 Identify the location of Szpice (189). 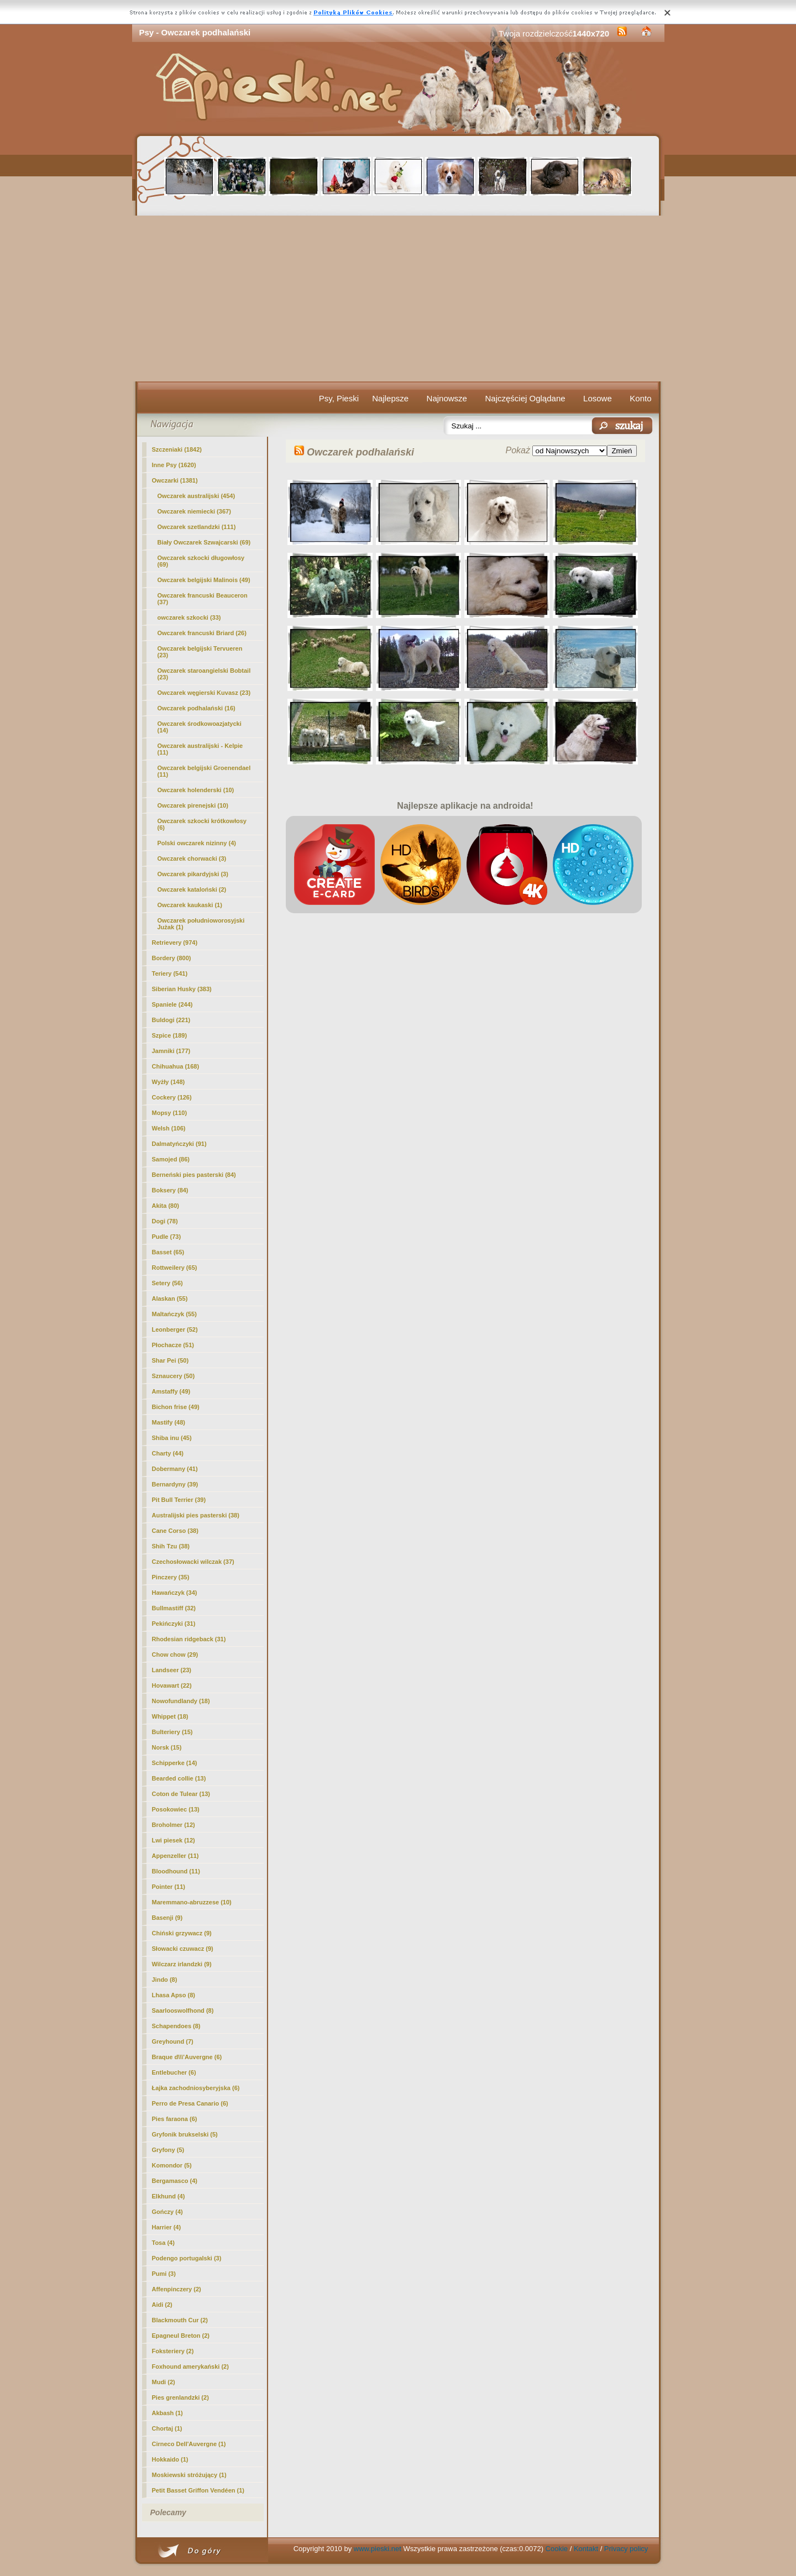
(169, 1035).